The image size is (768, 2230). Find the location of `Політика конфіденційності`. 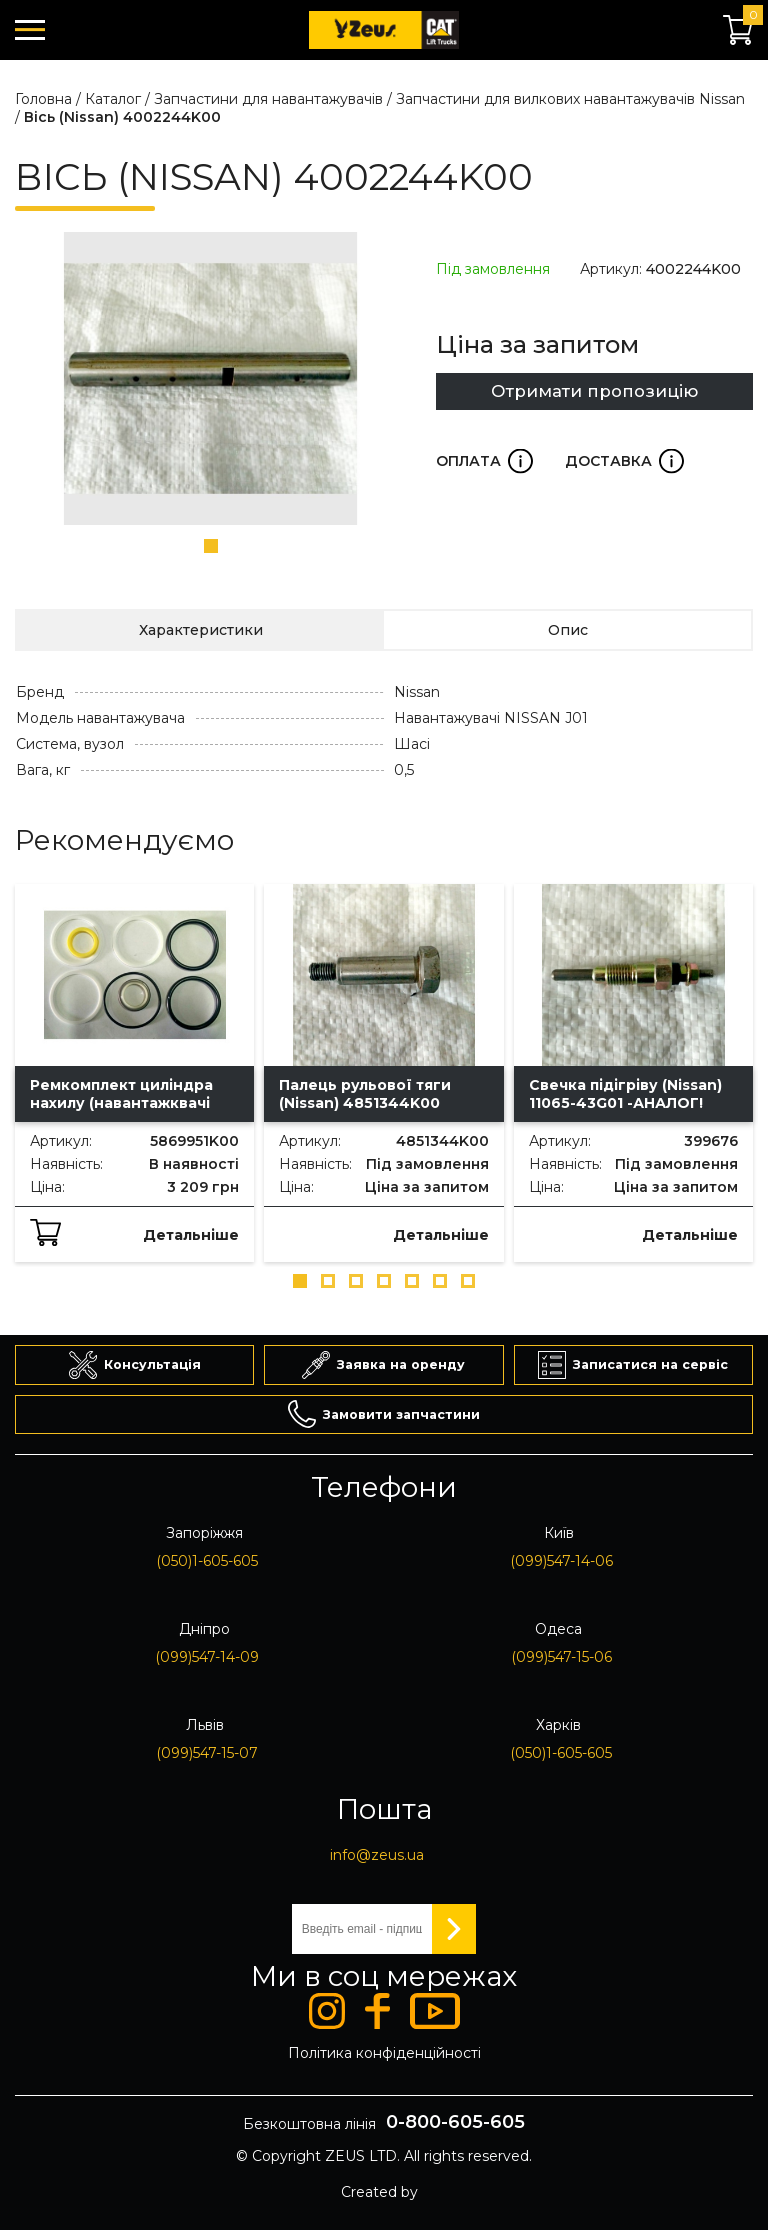

Політика конфіденційності is located at coordinates (384, 2053).